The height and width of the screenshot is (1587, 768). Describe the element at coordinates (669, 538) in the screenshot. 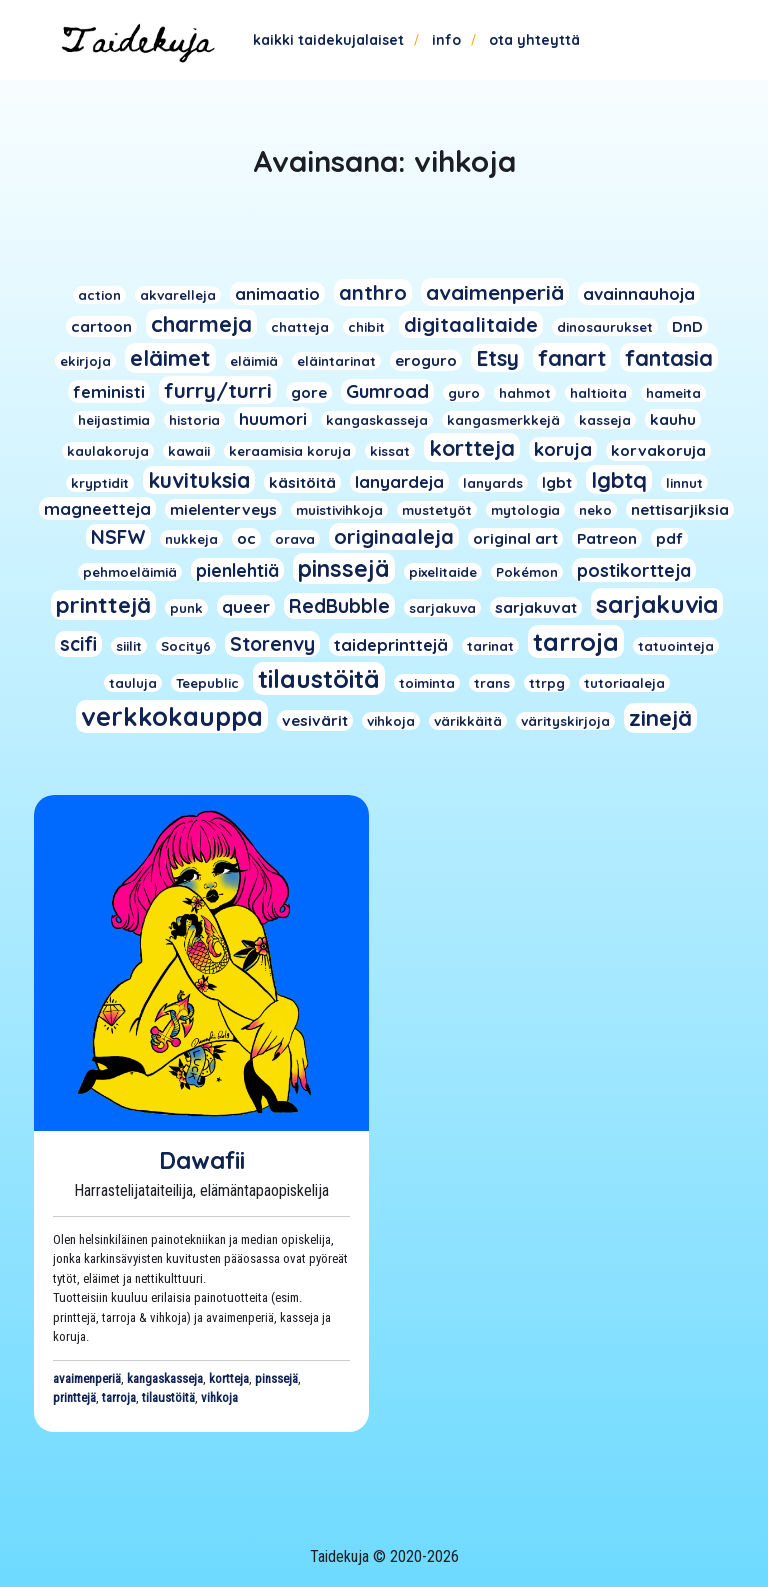

I see `pdf [pdf (2 kohdetta)]` at that location.